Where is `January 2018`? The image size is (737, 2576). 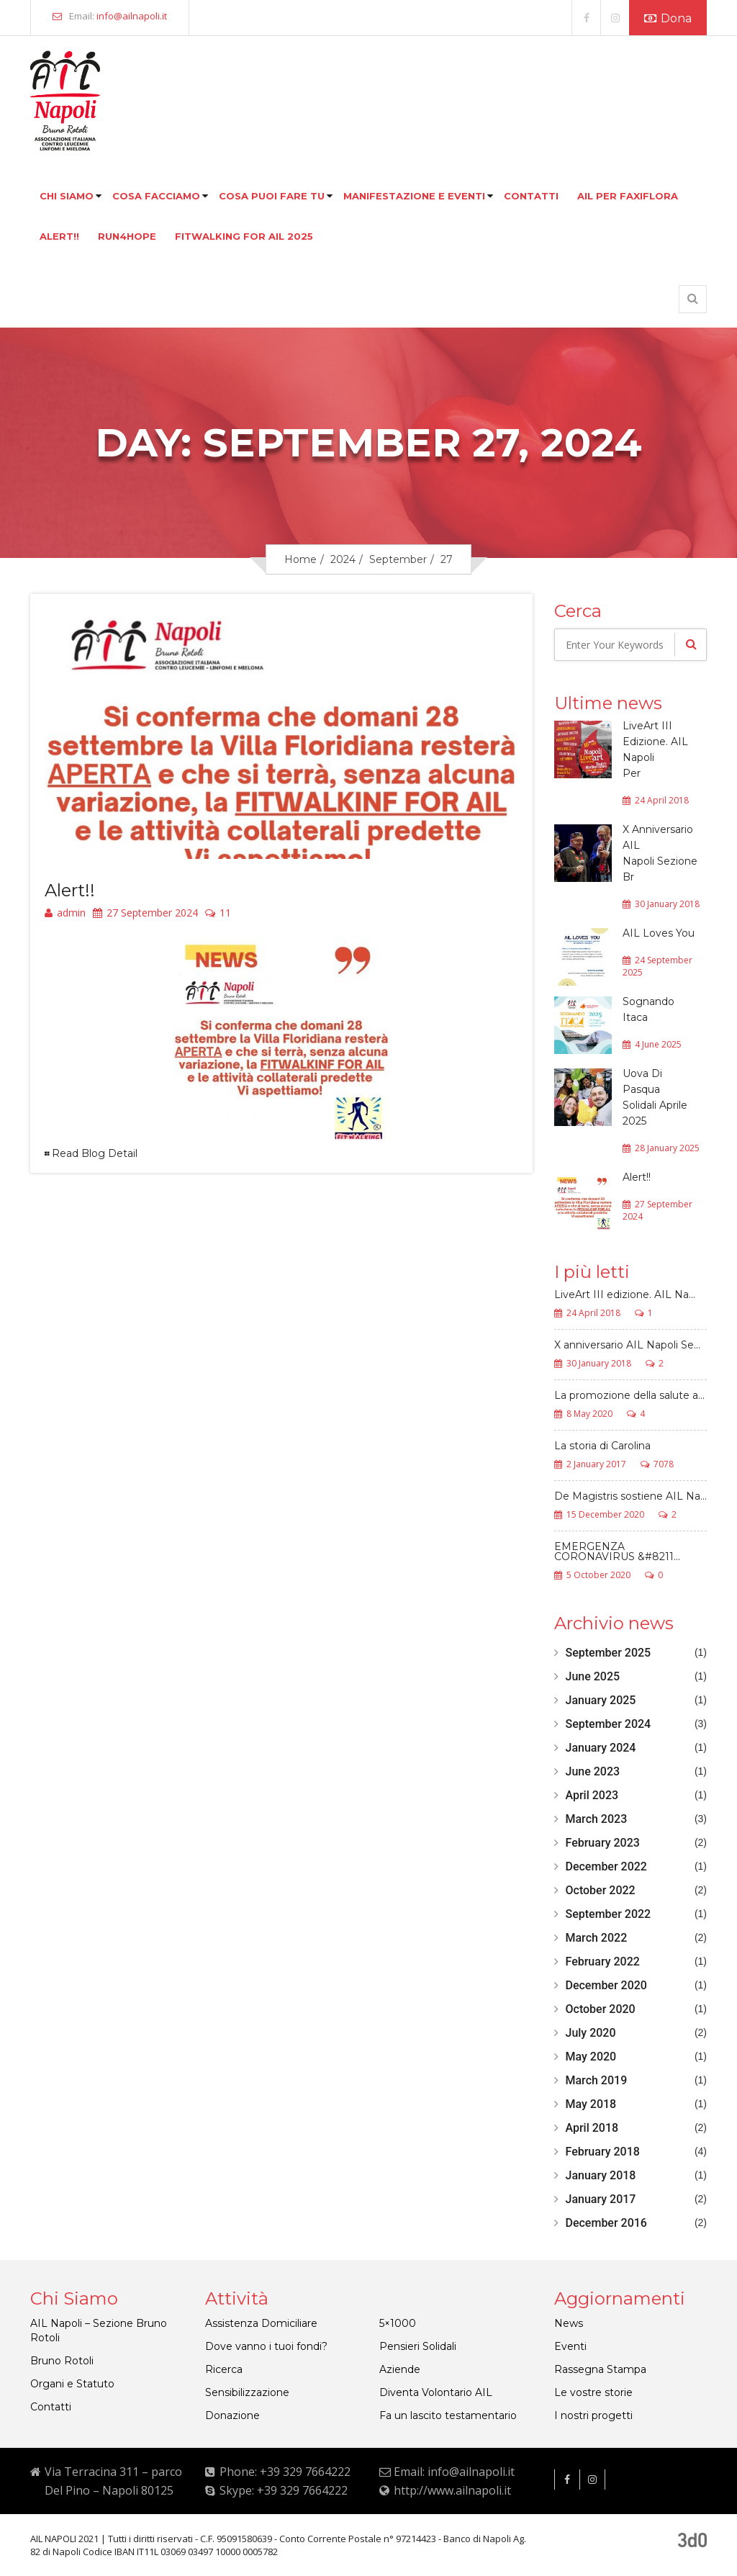 January 2018 is located at coordinates (601, 2175).